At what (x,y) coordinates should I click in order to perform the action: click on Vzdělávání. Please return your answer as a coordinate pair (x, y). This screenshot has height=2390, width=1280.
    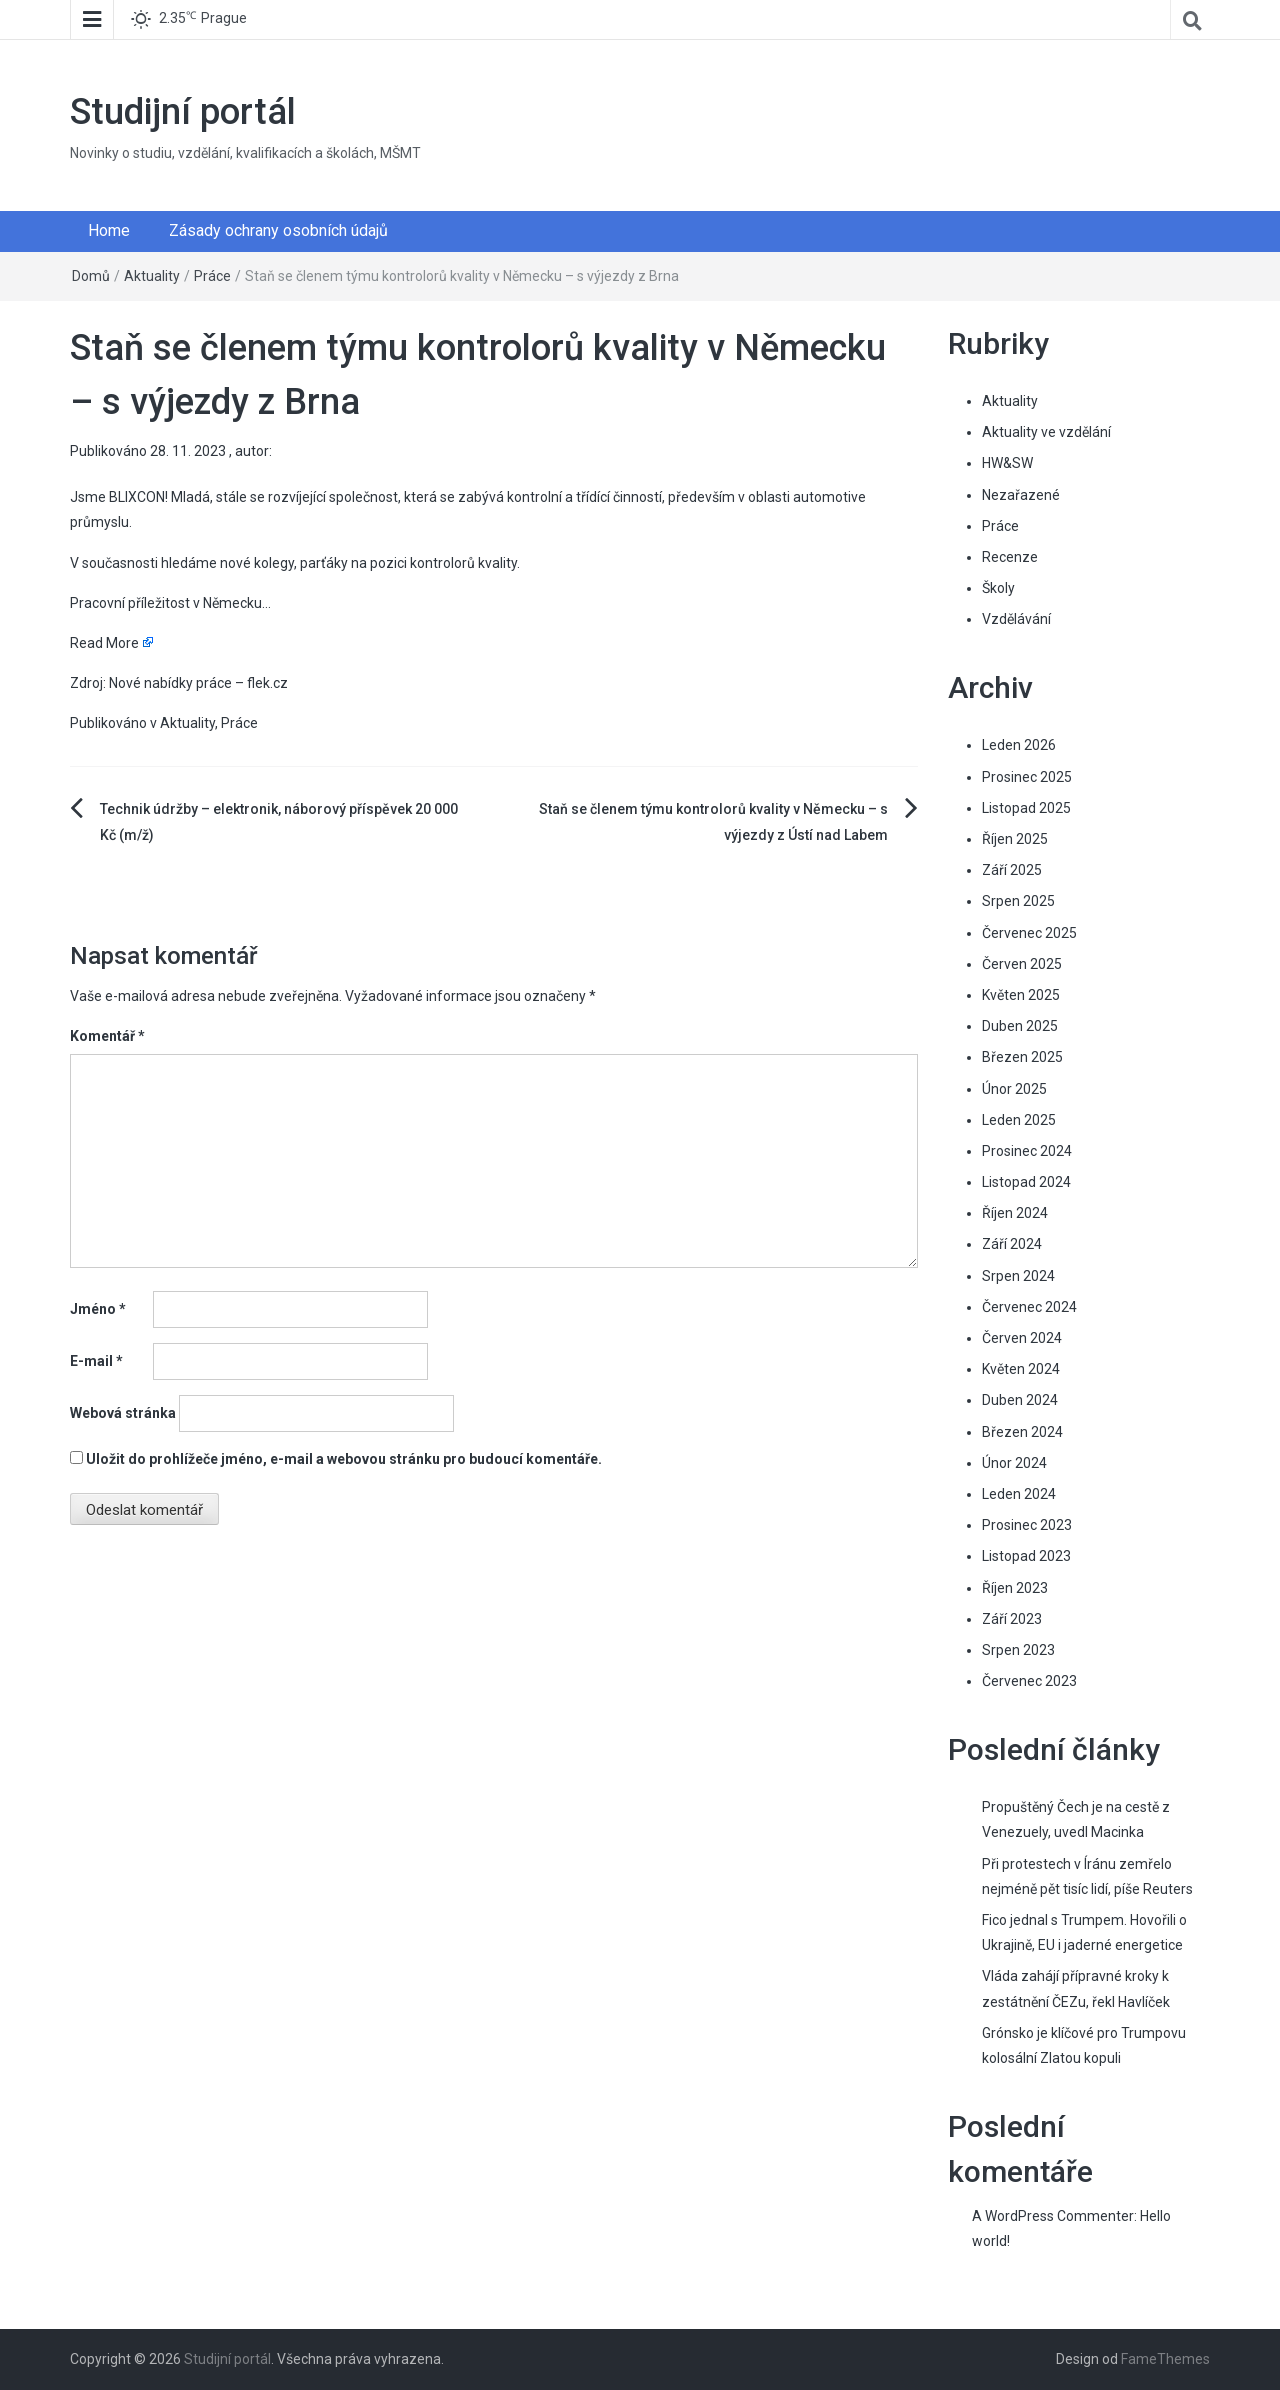
    Looking at the image, I should click on (1016, 619).